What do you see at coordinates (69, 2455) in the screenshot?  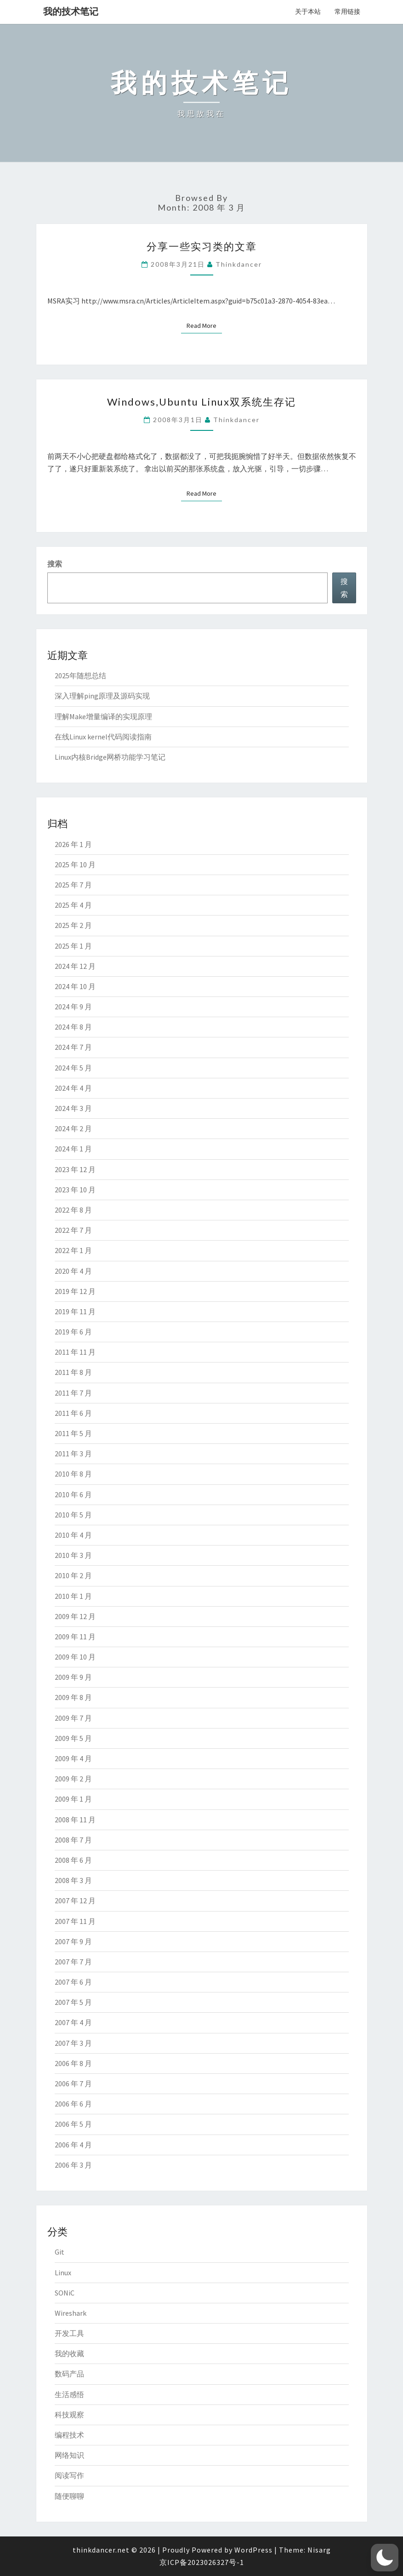 I see `网络知识` at bounding box center [69, 2455].